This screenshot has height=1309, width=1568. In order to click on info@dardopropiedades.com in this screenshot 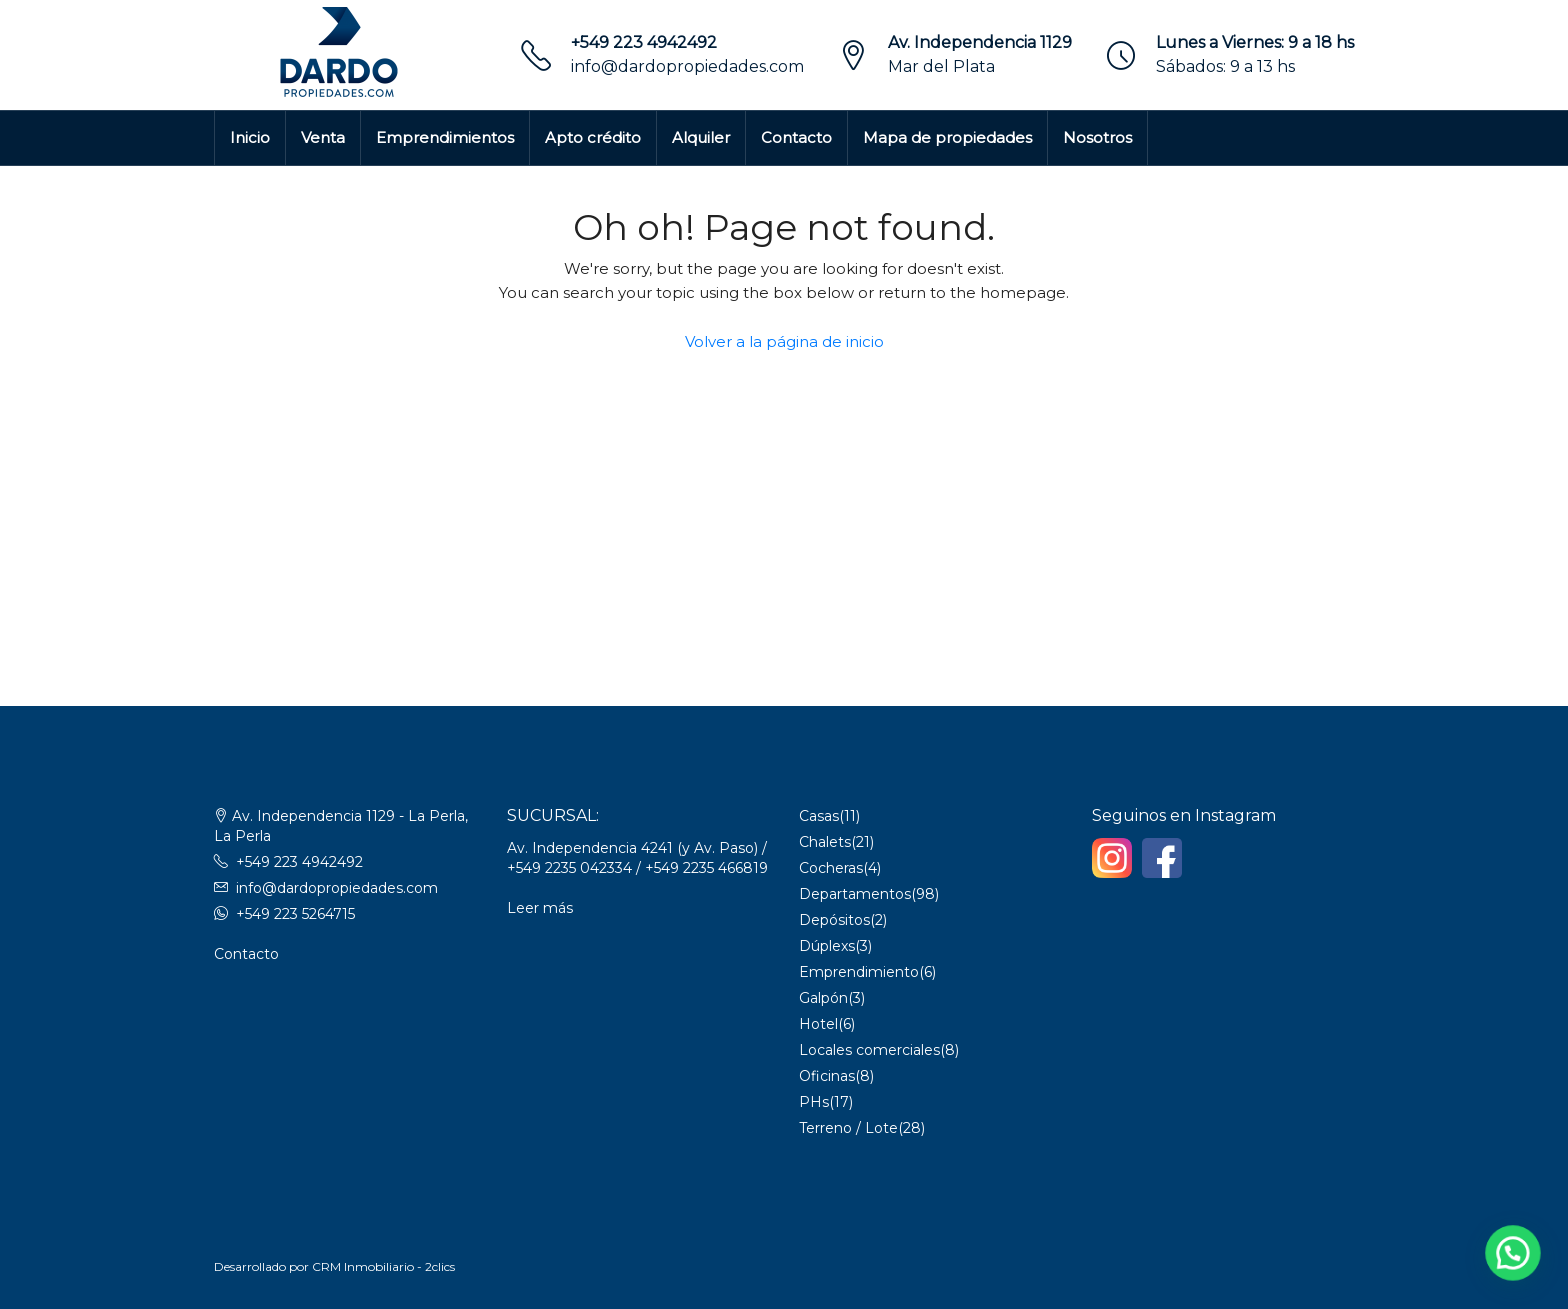, I will do `click(687, 66)`.